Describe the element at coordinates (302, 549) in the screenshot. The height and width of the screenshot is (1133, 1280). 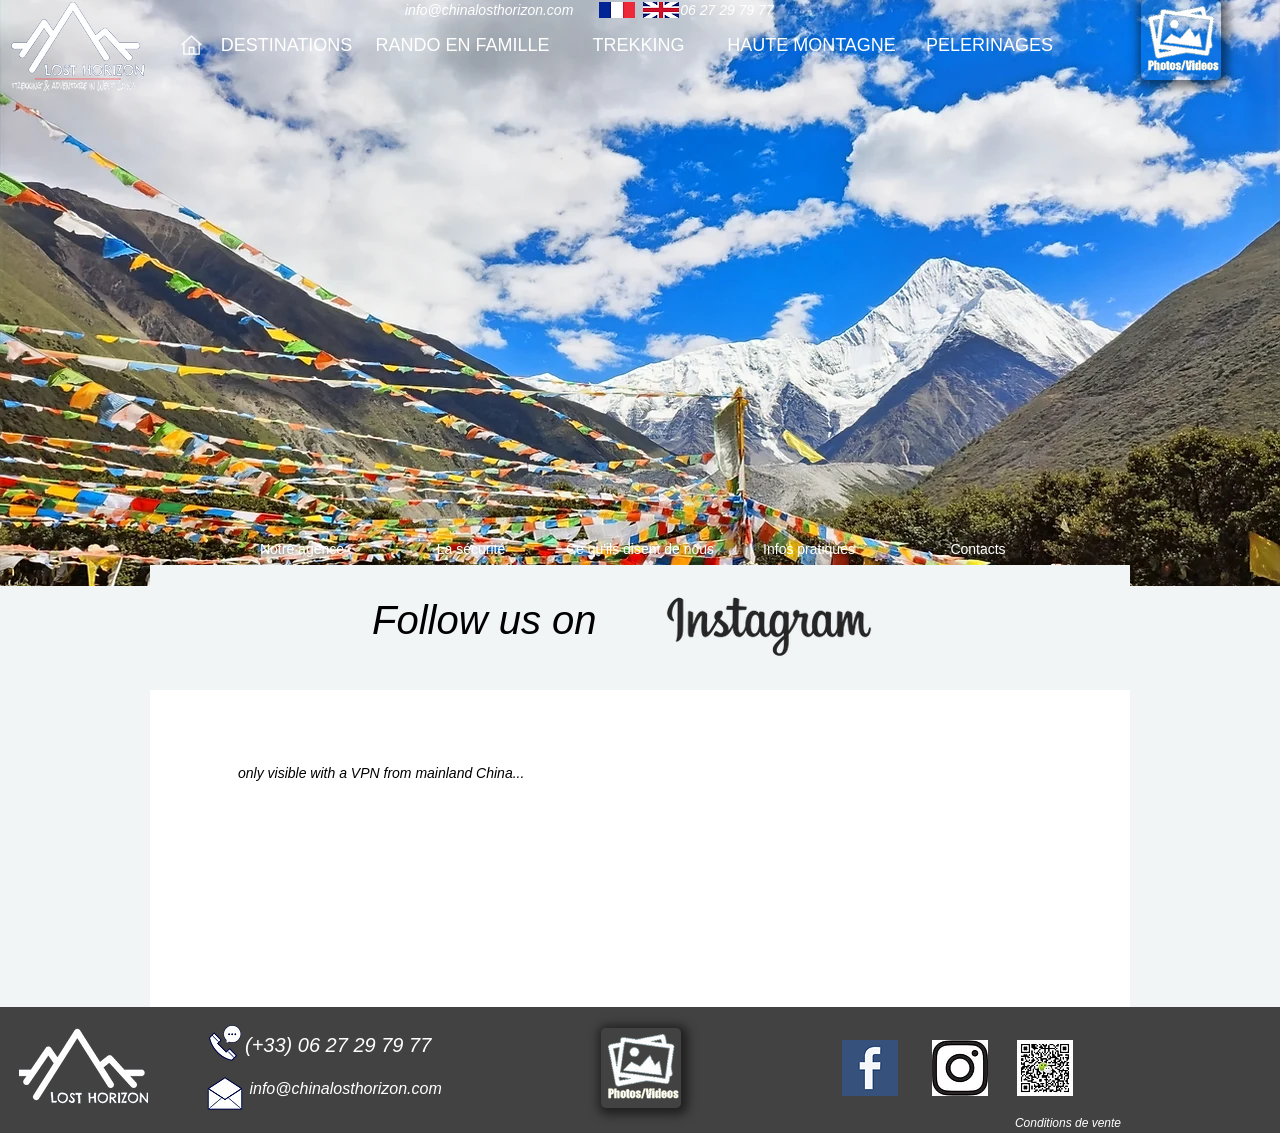
I see `[Notre agence]` at that location.